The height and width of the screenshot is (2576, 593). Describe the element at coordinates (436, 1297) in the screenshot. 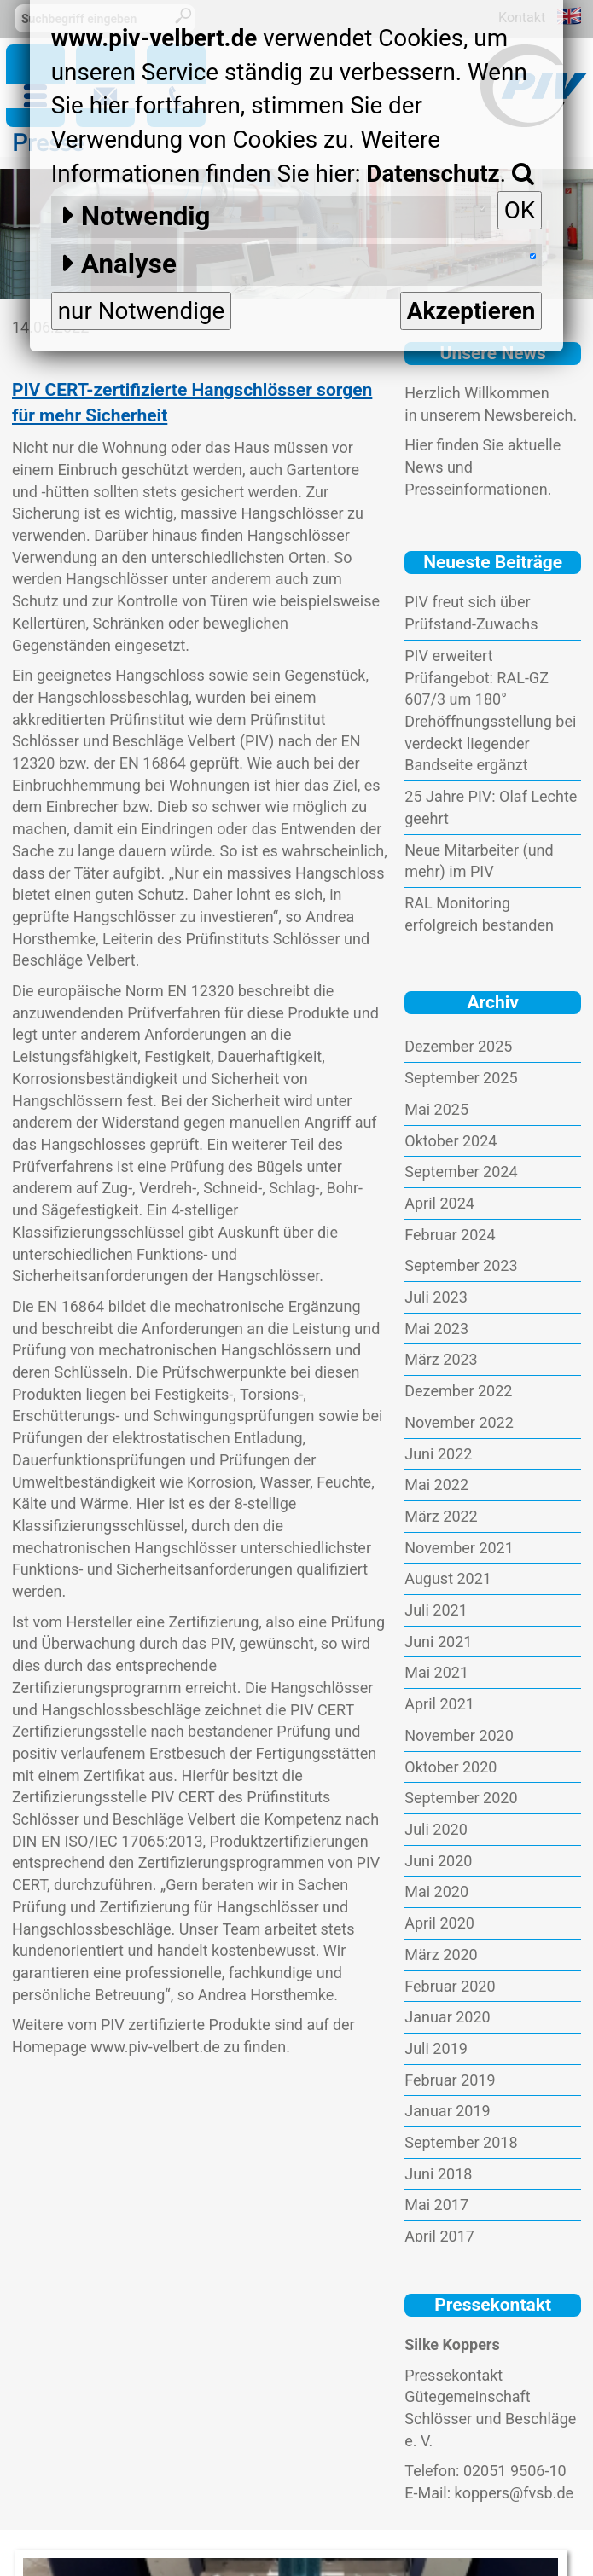

I see `Juli 2023` at that location.